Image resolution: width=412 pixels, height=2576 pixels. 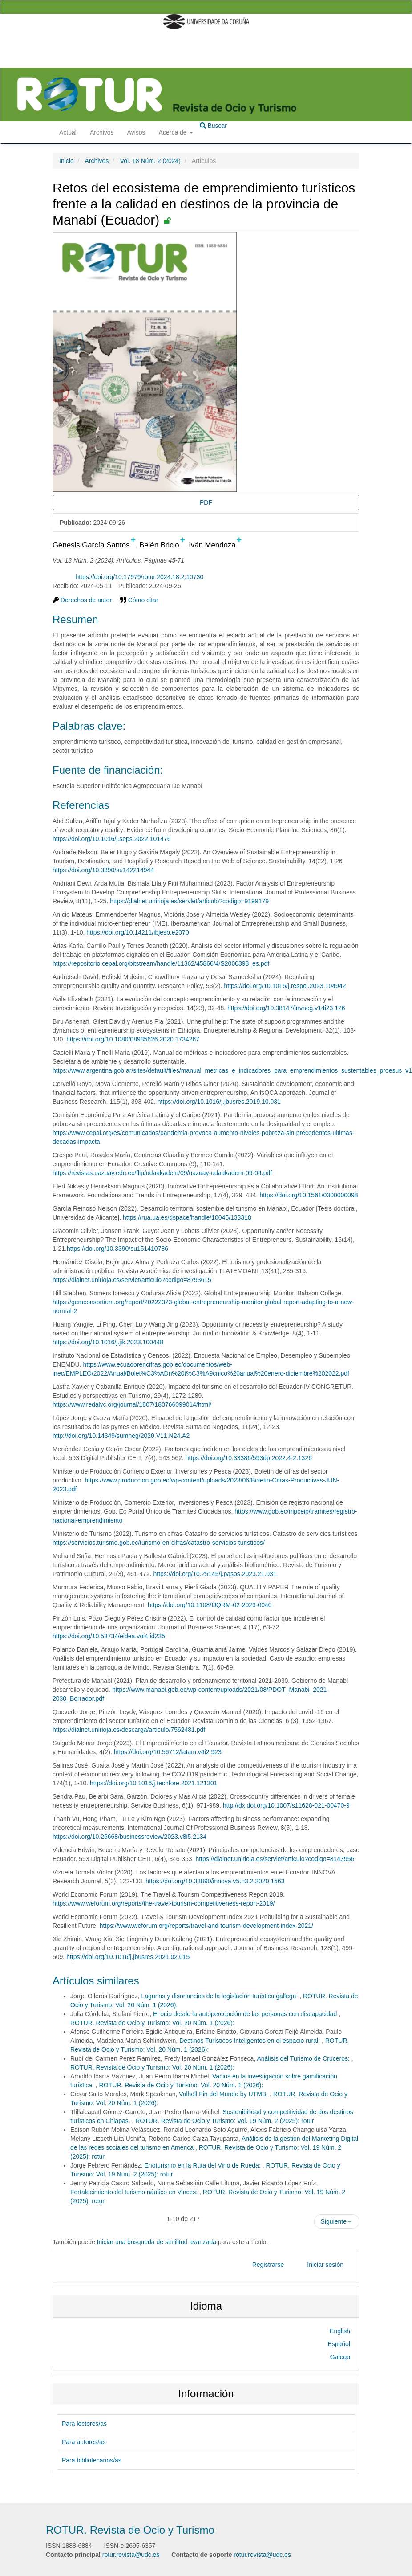 What do you see at coordinates (285, 985) in the screenshot?
I see `https://doi.org/10.1016/j.respol.2023.104942` at bounding box center [285, 985].